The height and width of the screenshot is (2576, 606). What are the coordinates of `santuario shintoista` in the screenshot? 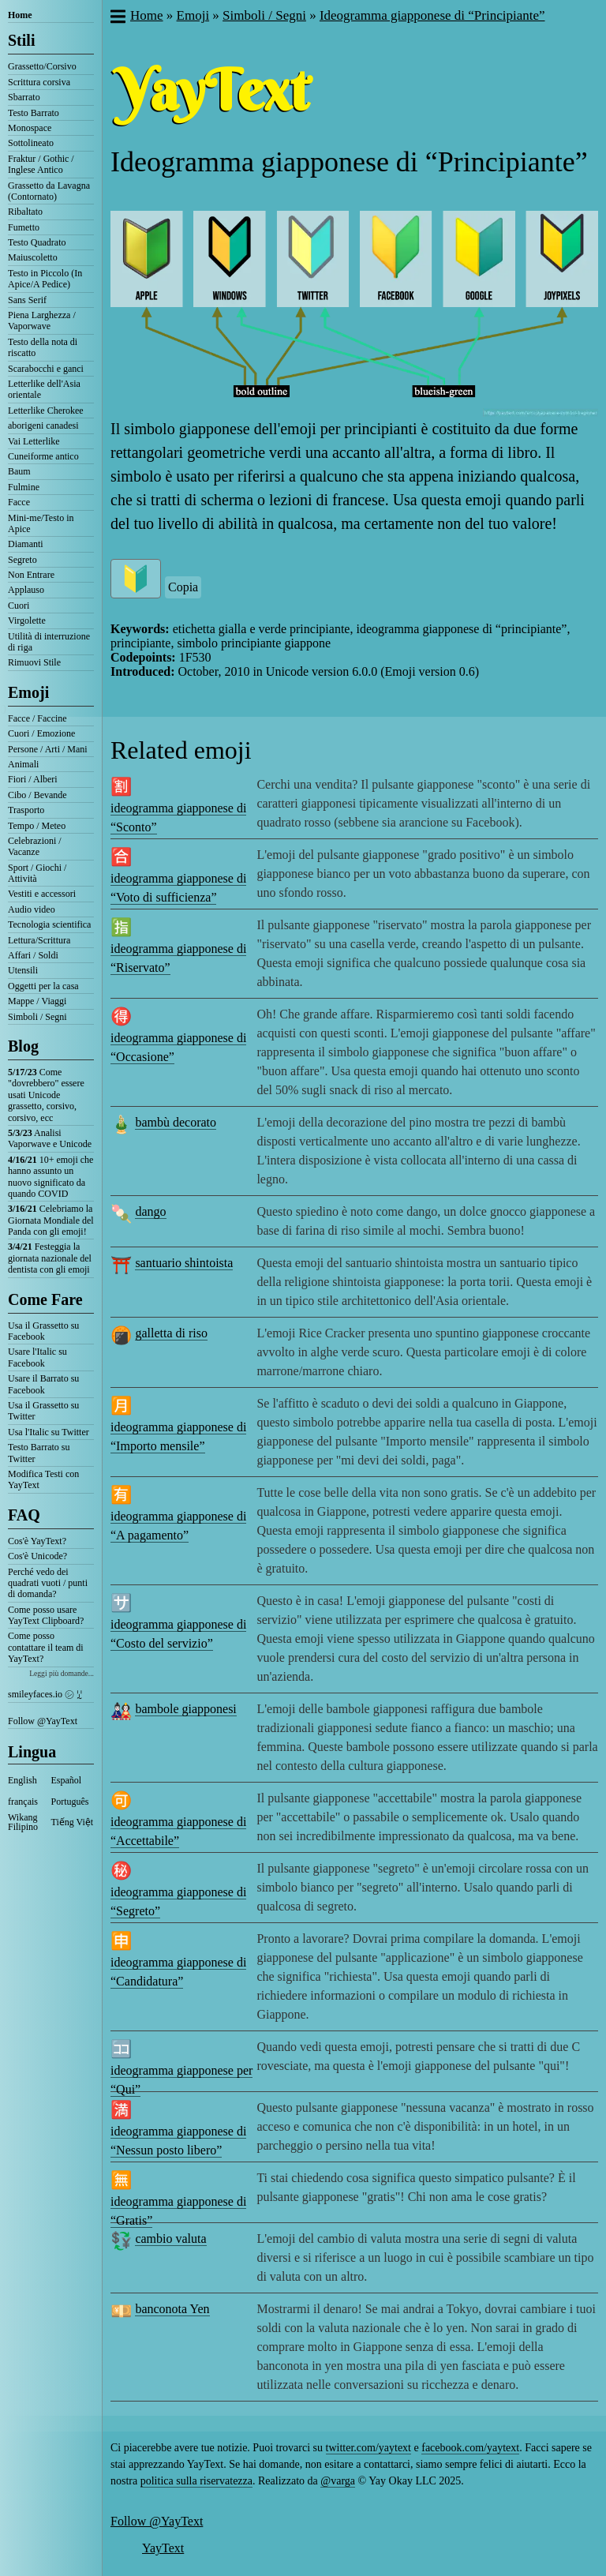 It's located at (184, 1262).